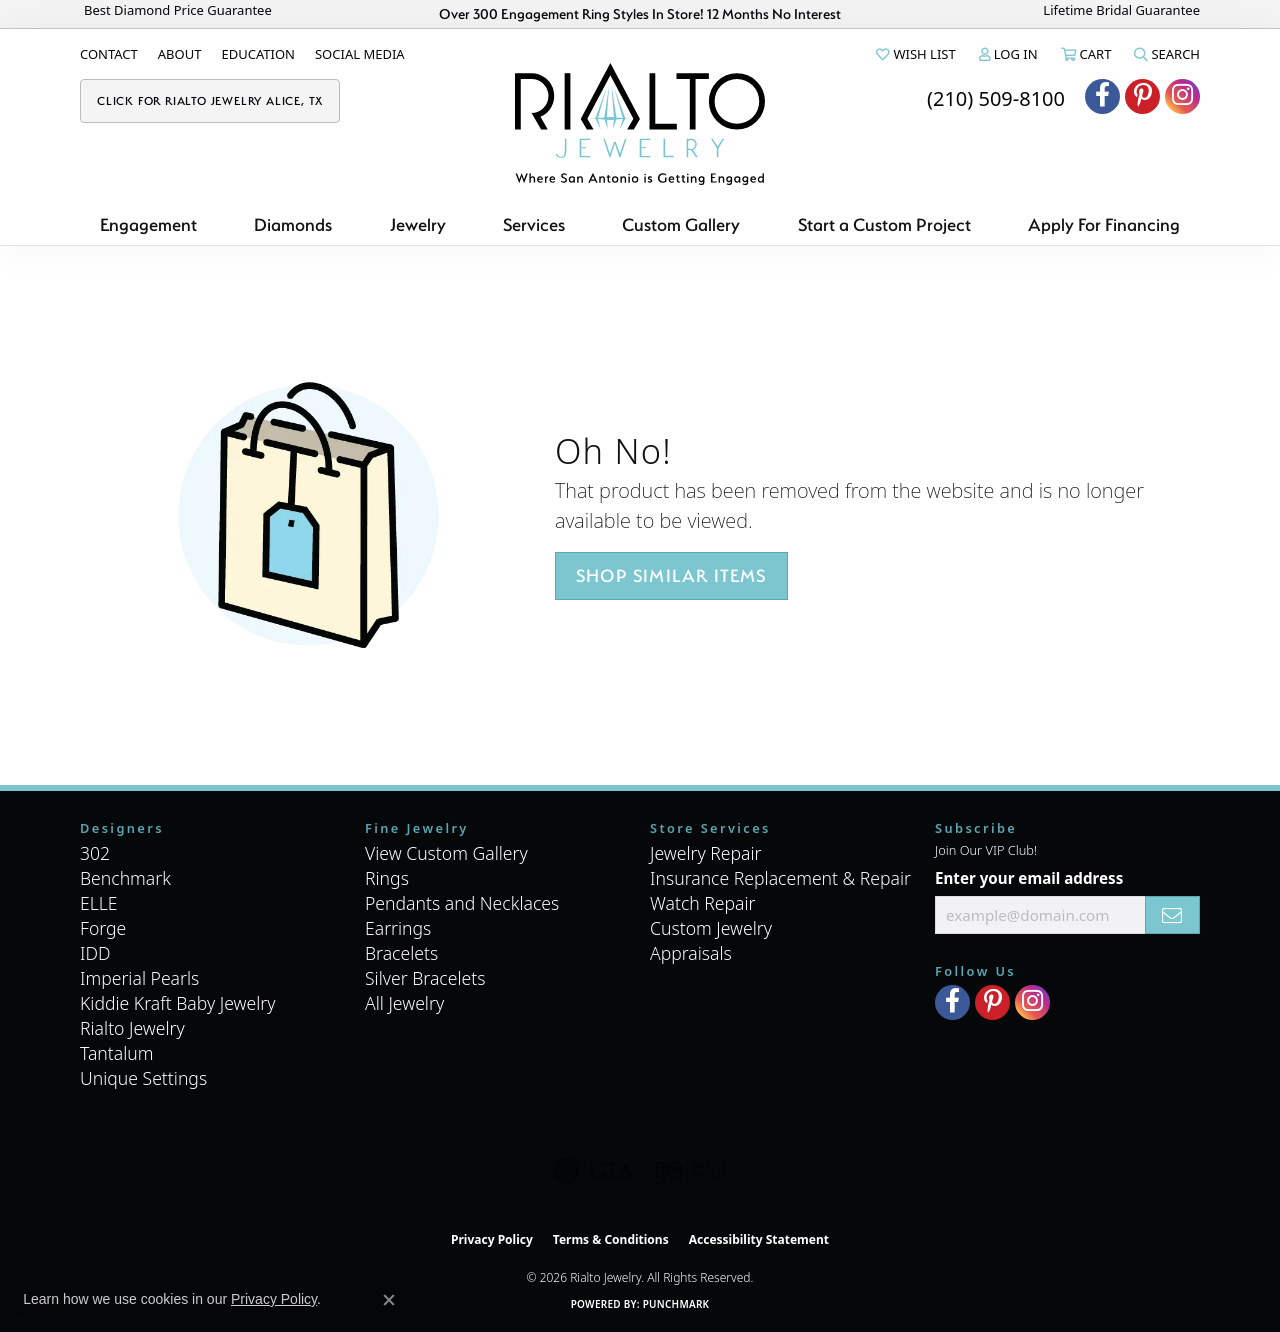  I want to click on Punchmark [Website CMS platform provider], so click(676, 1304).